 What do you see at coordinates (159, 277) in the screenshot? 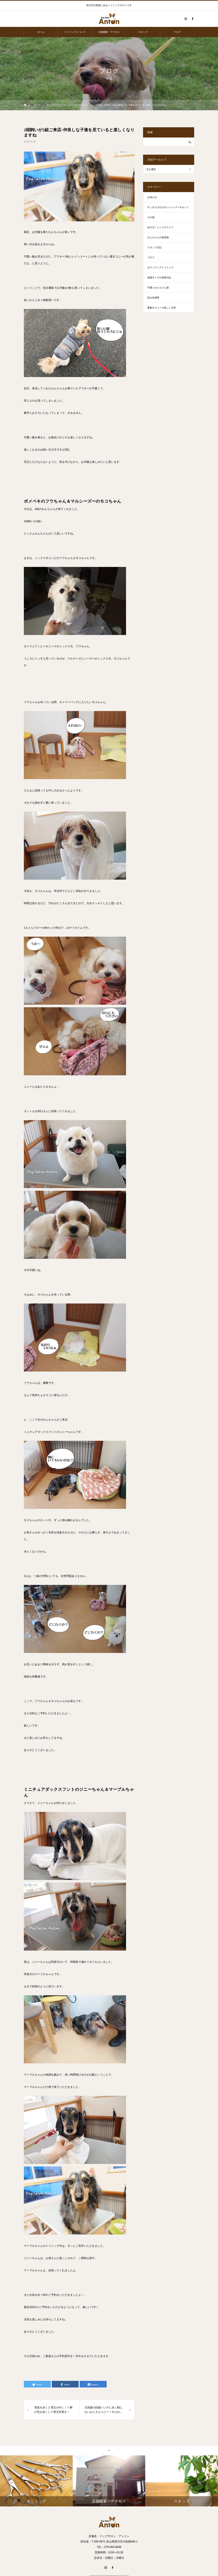
I see `保護犬ミラの成長日記` at bounding box center [159, 277].